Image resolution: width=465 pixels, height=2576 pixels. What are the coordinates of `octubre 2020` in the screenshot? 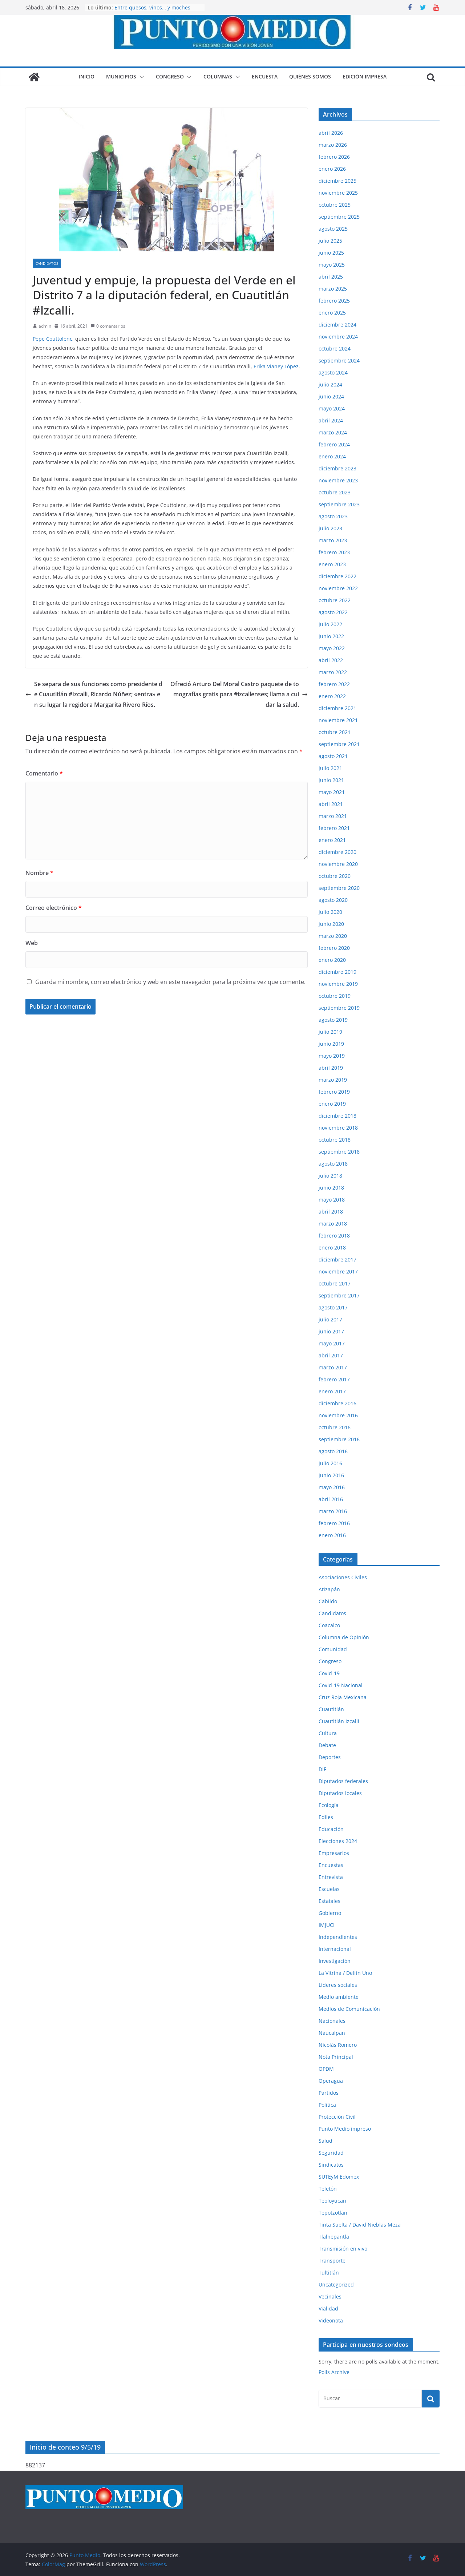 It's located at (335, 875).